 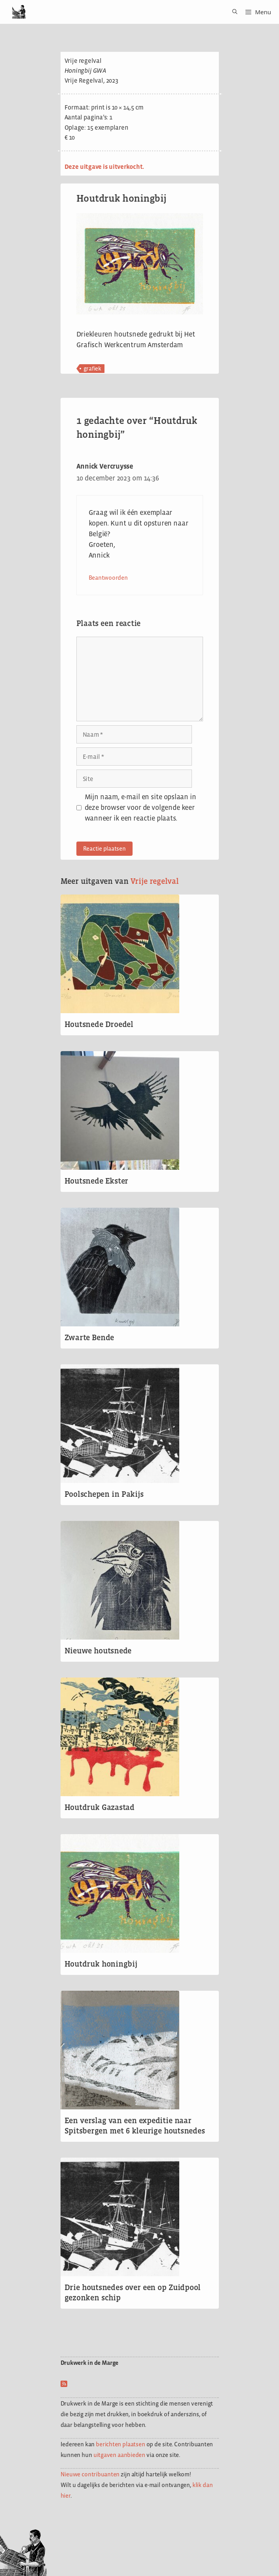 What do you see at coordinates (101, 1963) in the screenshot?
I see `Houtdruk honingbij` at bounding box center [101, 1963].